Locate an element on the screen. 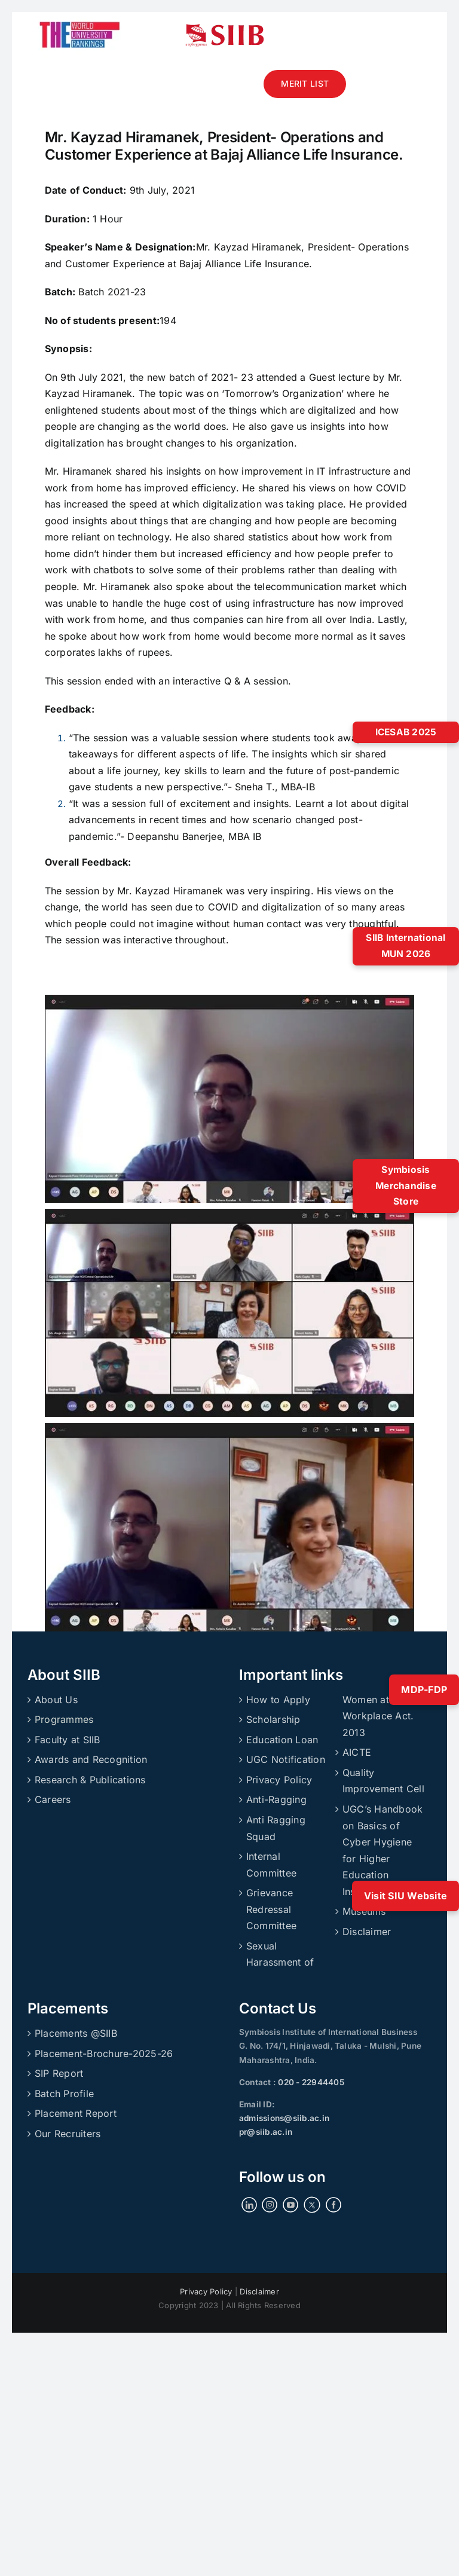 The image size is (459, 2576). AICTE is located at coordinates (356, 1752).